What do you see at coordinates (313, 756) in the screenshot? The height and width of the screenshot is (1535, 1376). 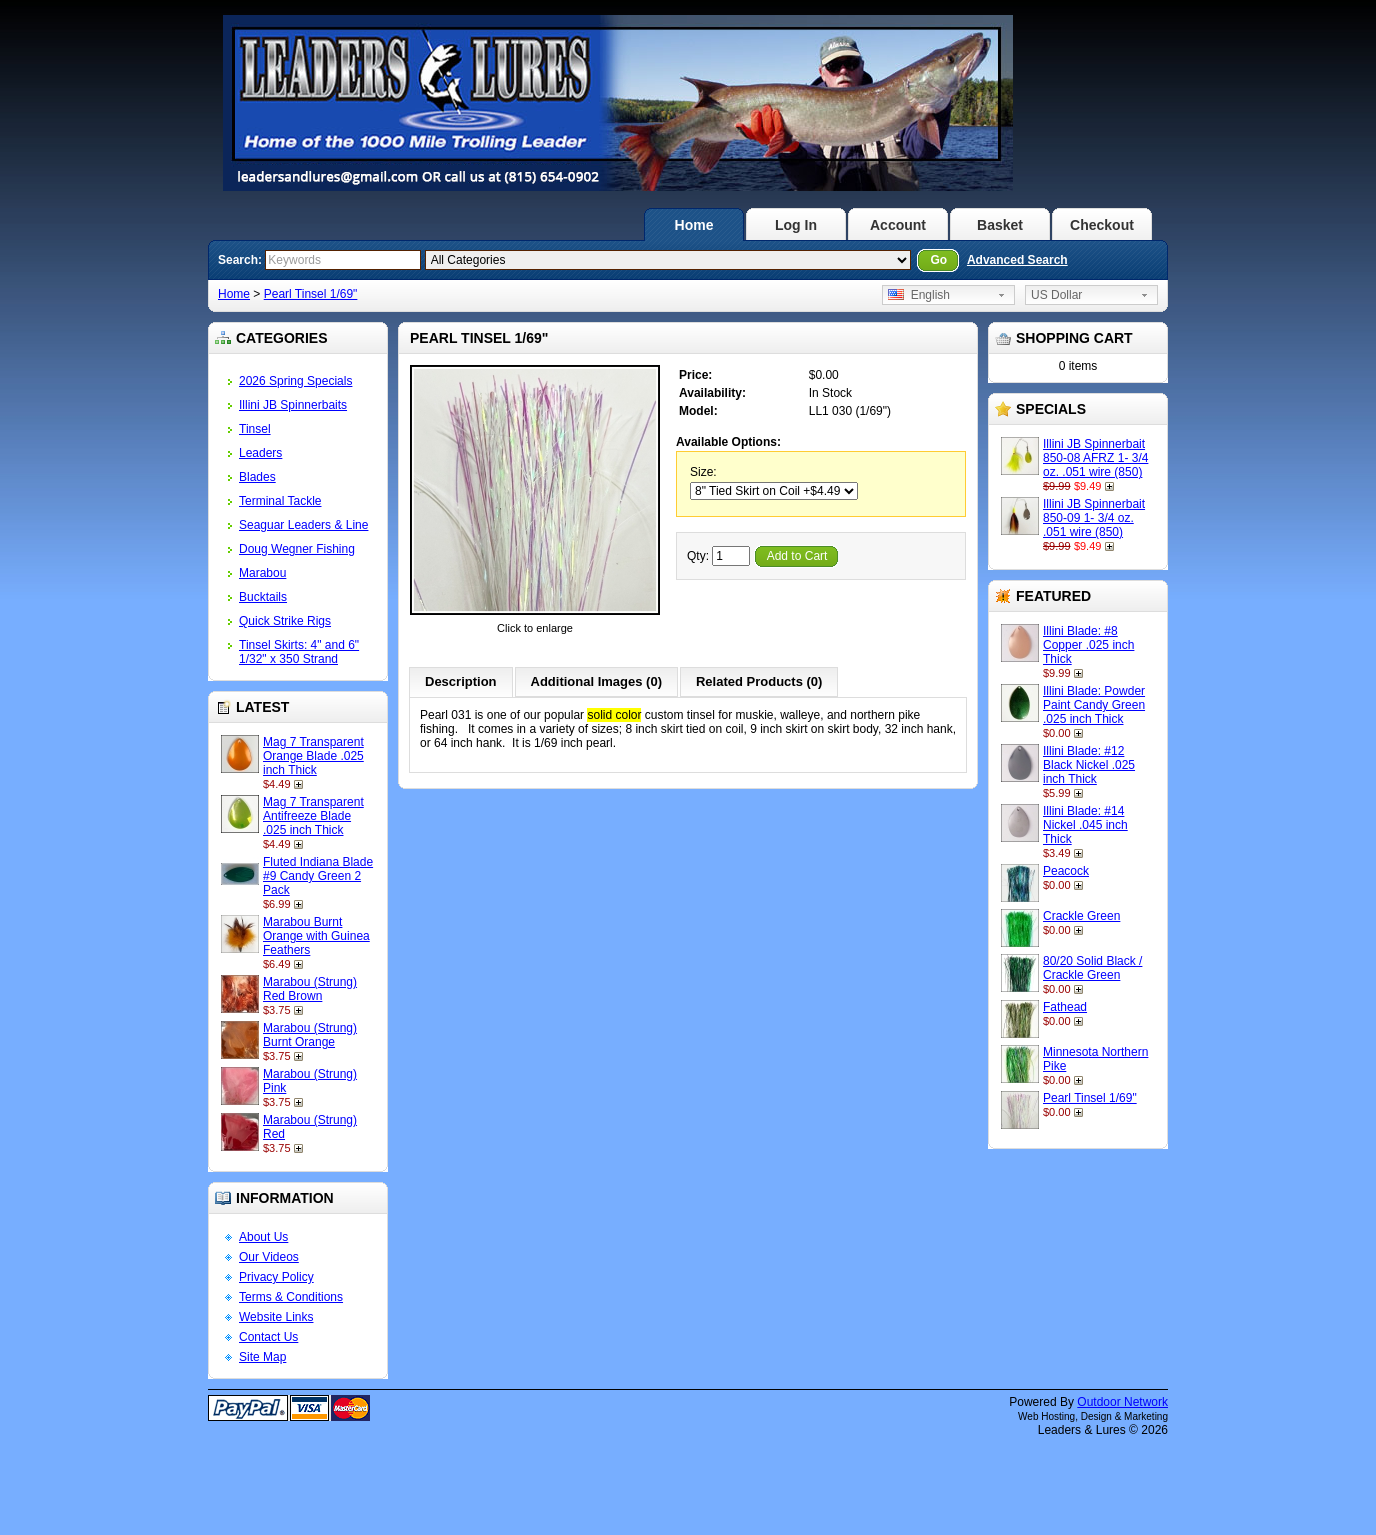 I see `Mag 7 Transparent Orange Blade .025 inch Thick` at bounding box center [313, 756].